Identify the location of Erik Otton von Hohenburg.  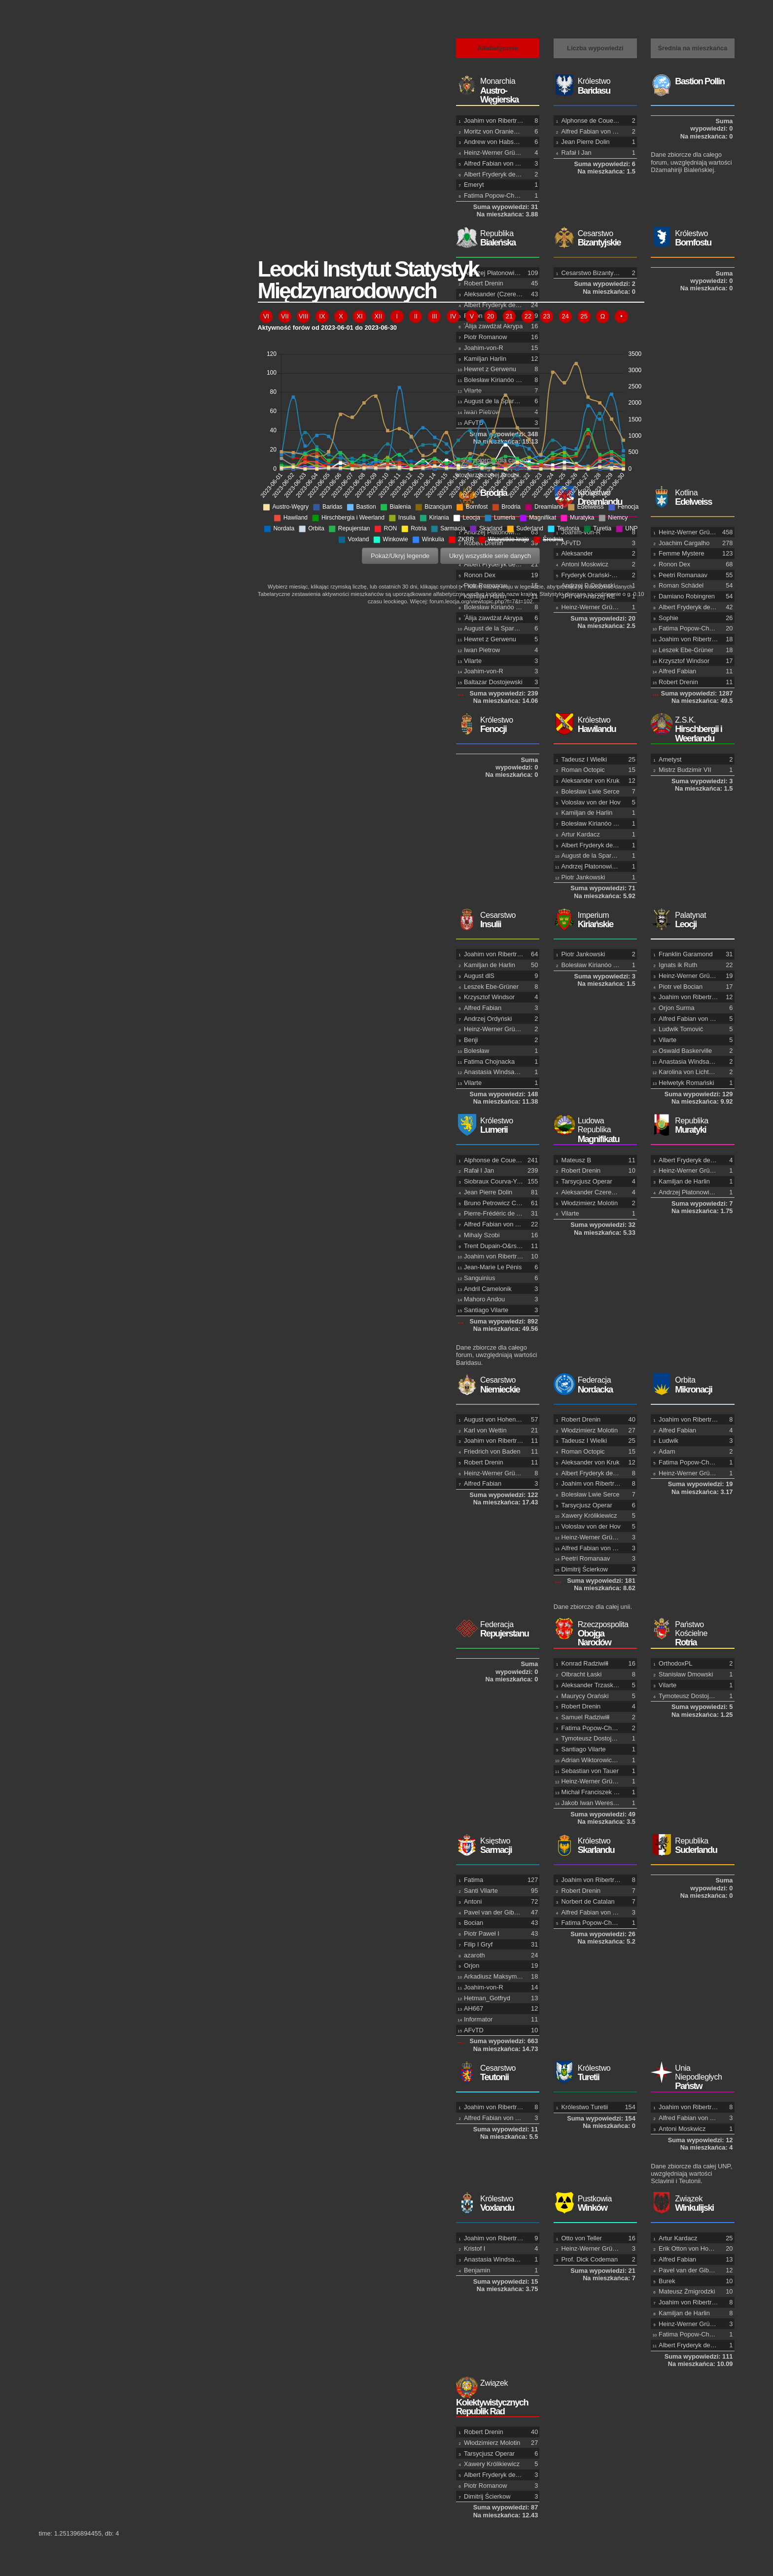
(695, 2248).